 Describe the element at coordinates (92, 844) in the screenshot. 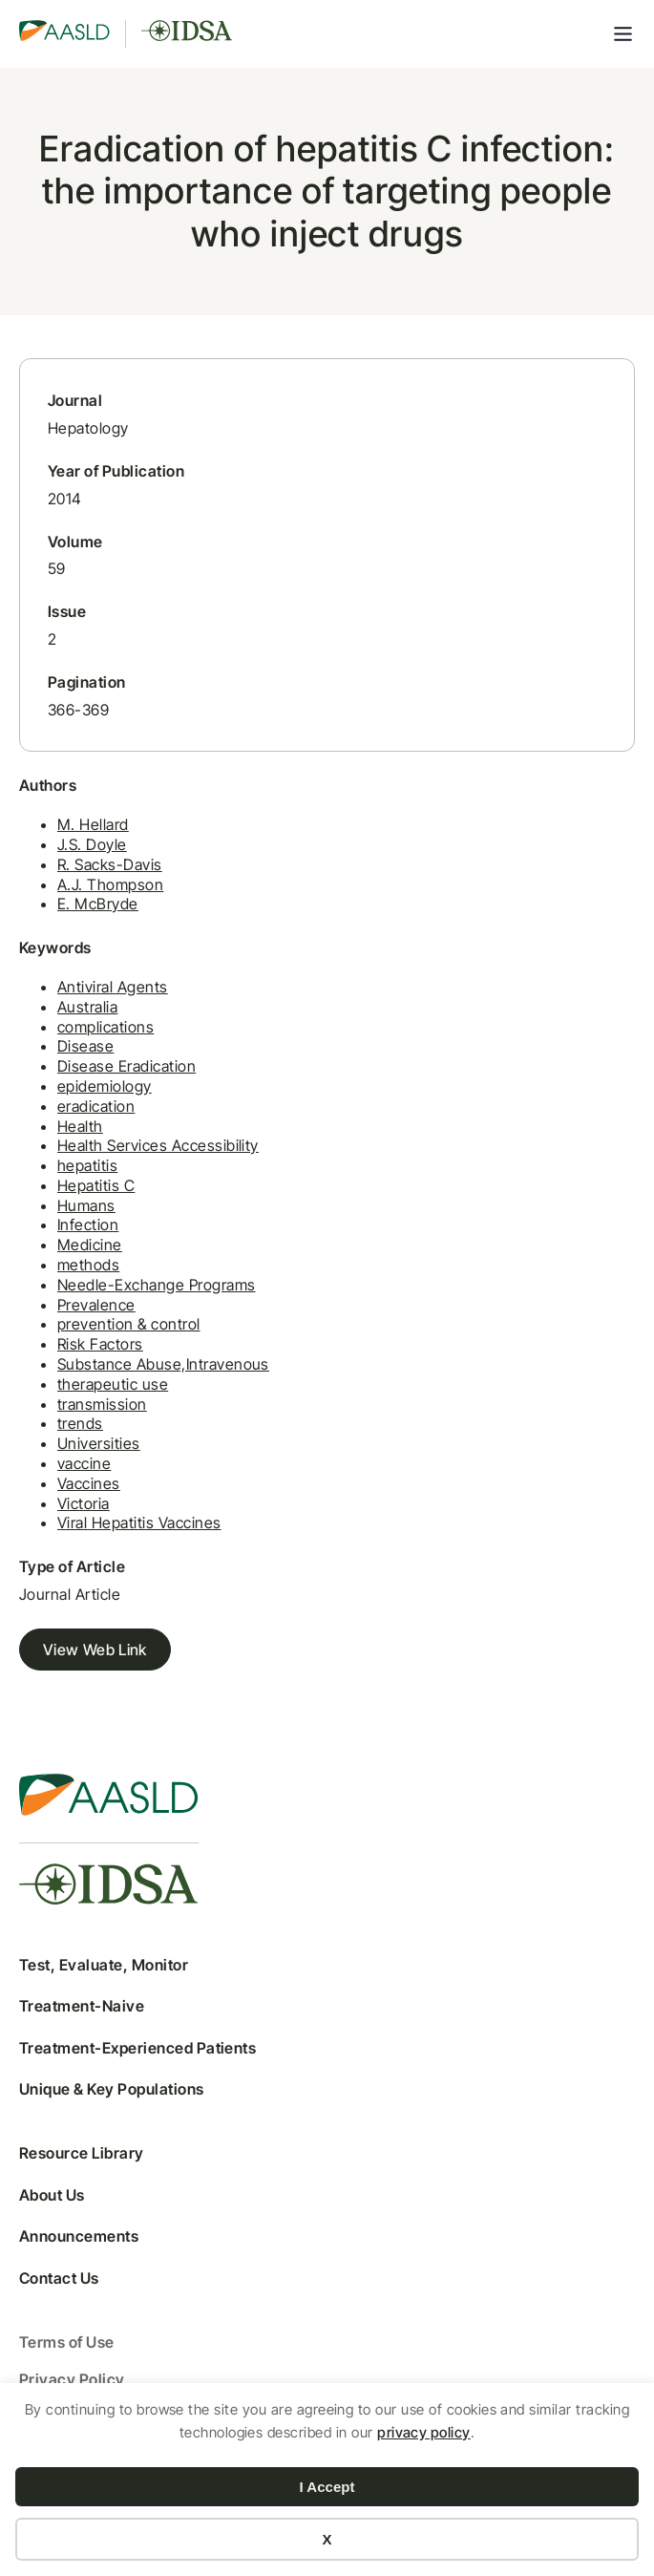

I see `J.S. Doyle` at that location.